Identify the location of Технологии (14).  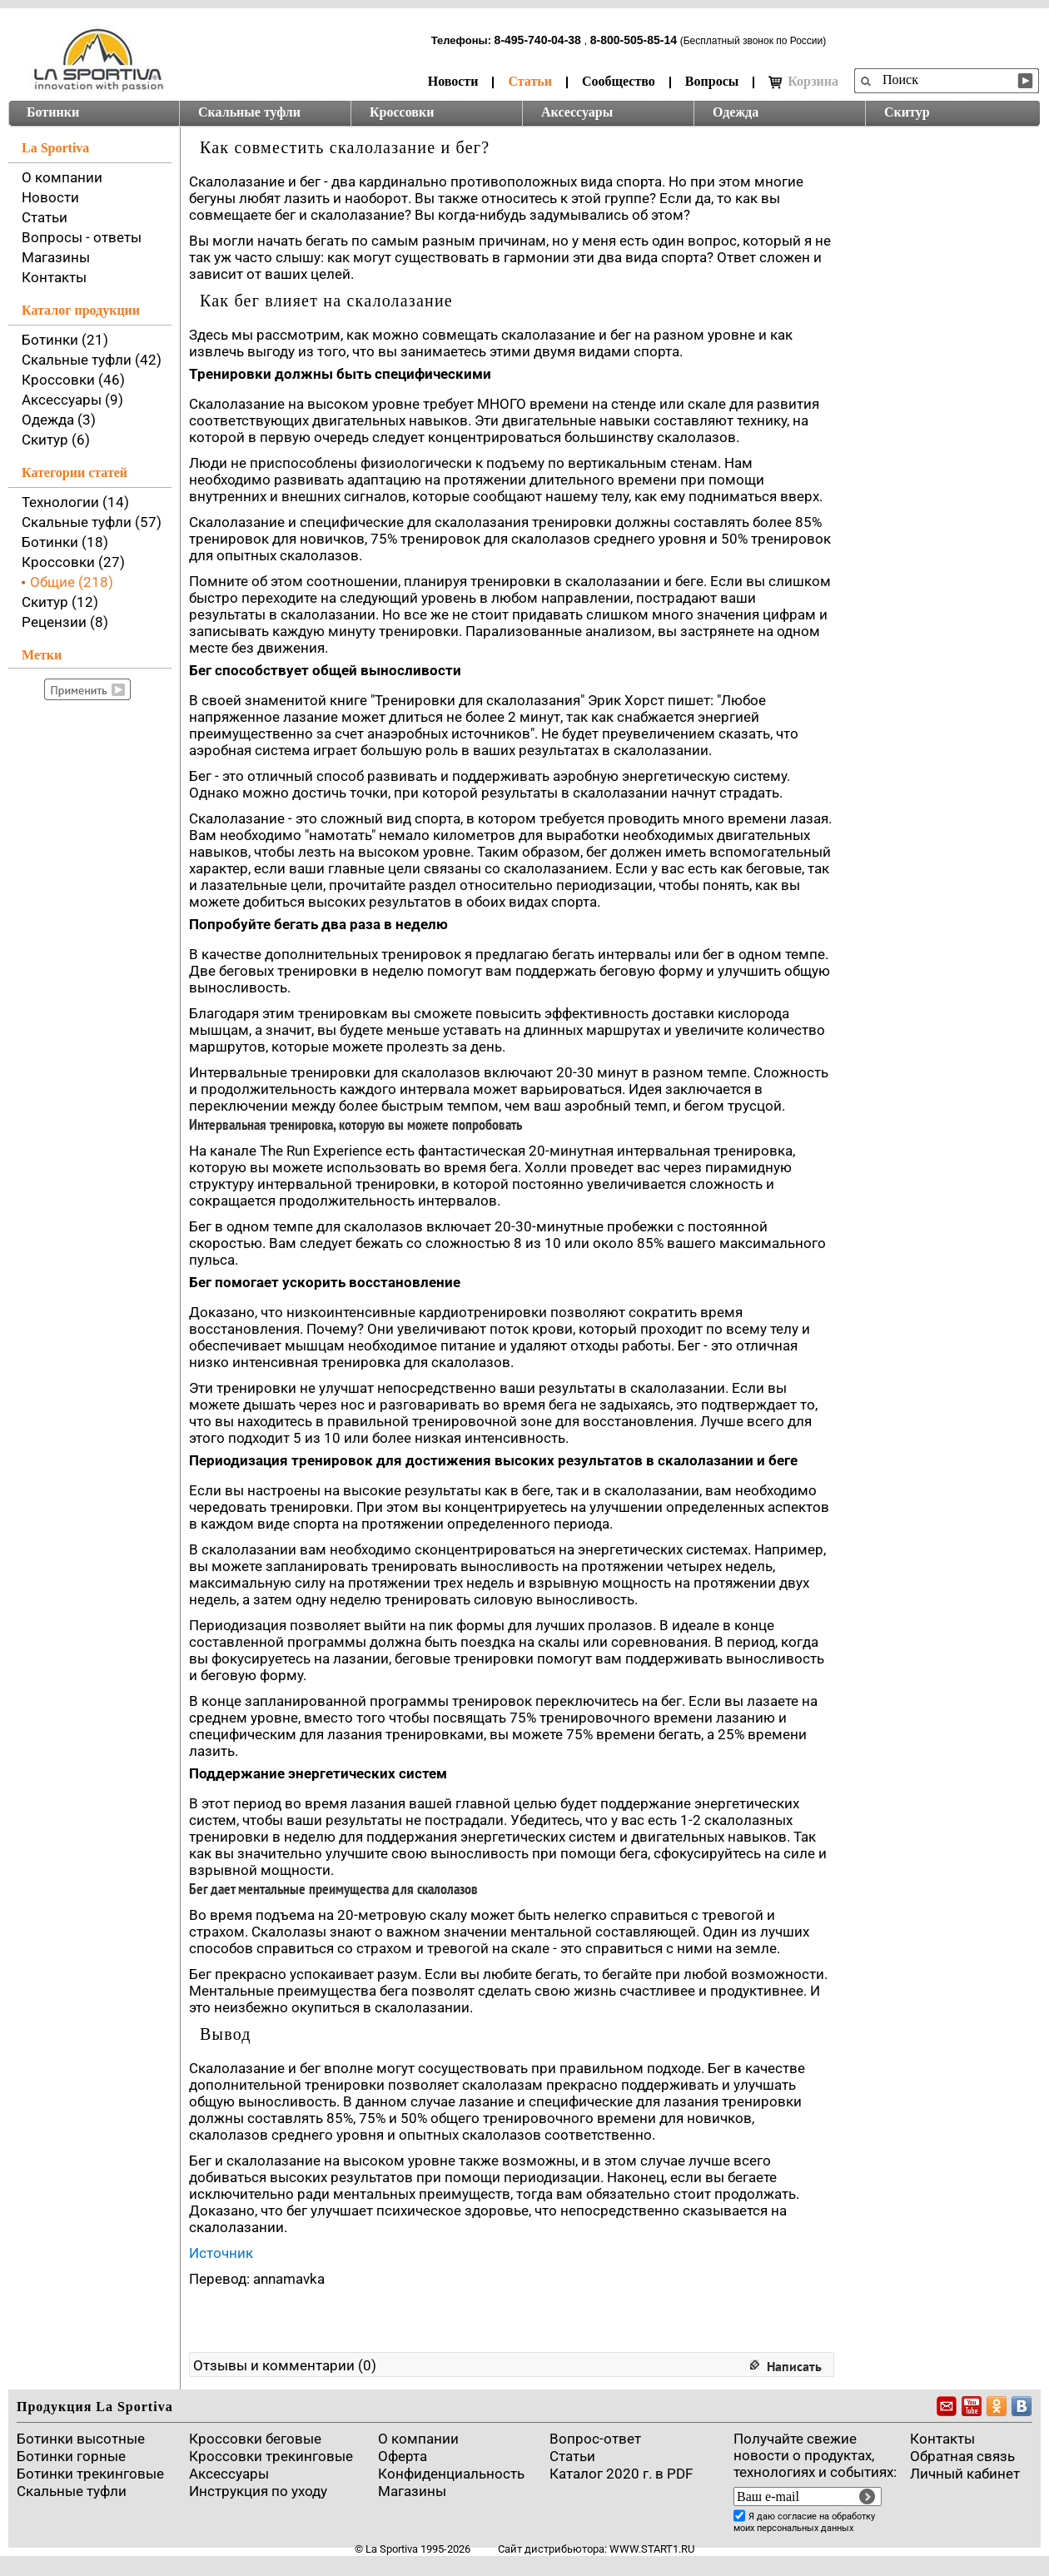
(75, 502).